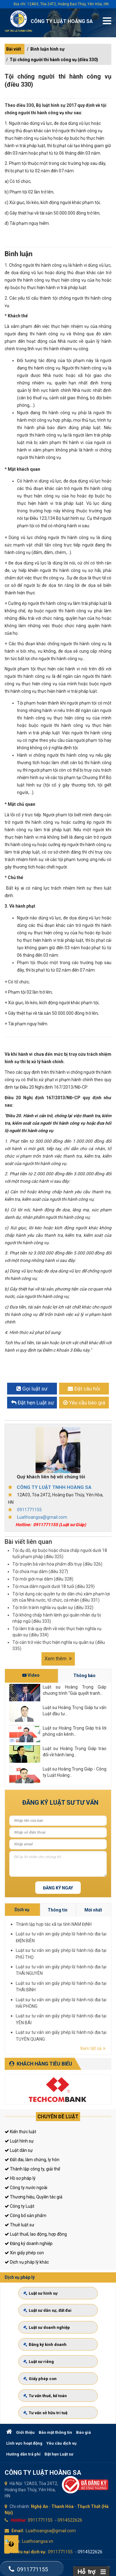 This screenshot has height=2576, width=116. What do you see at coordinates (70, 2520) in the screenshot?
I see `0914522626` at bounding box center [70, 2520].